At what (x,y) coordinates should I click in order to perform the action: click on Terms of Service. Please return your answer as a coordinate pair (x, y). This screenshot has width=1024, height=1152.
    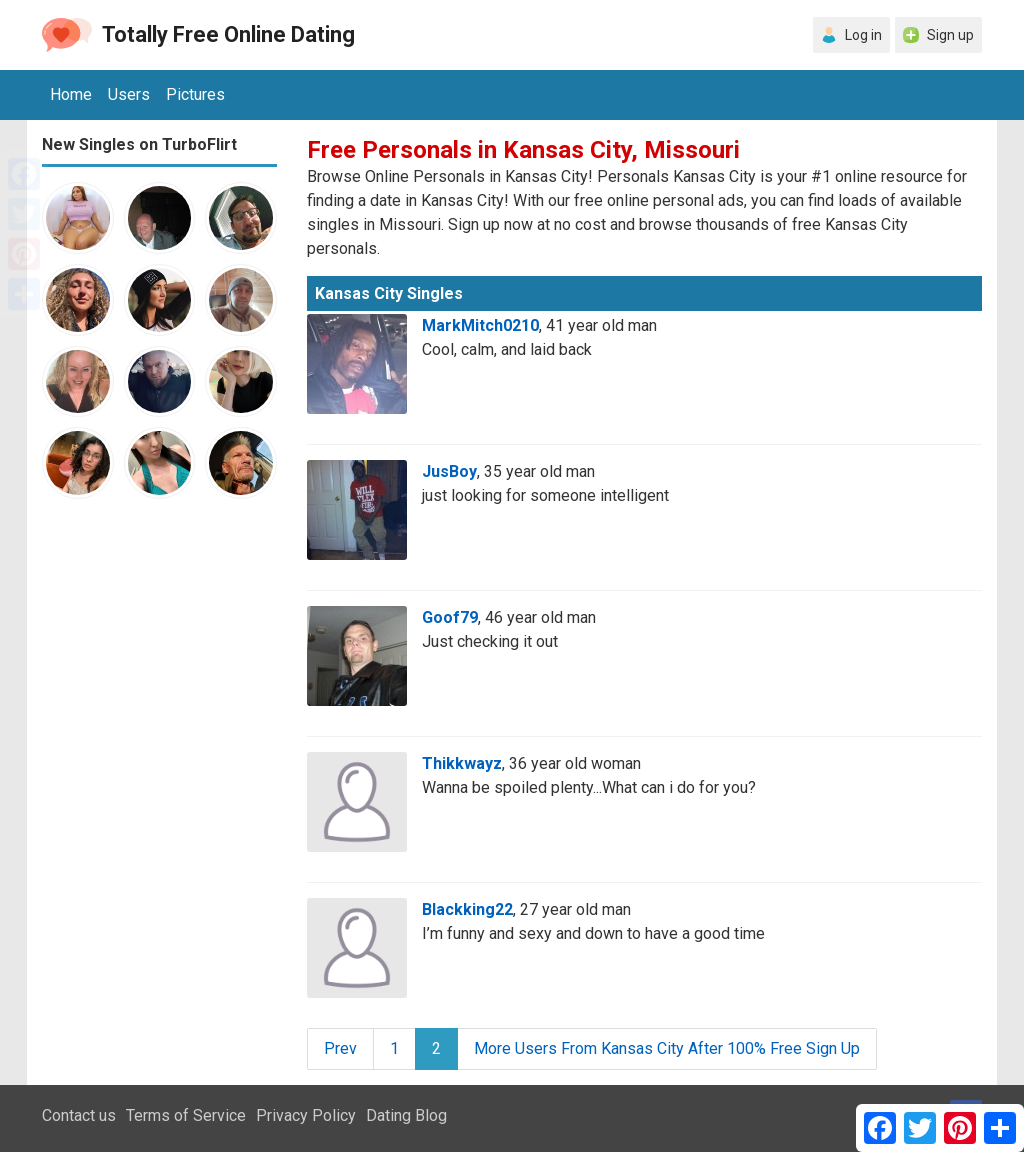
    Looking at the image, I should click on (186, 1115).